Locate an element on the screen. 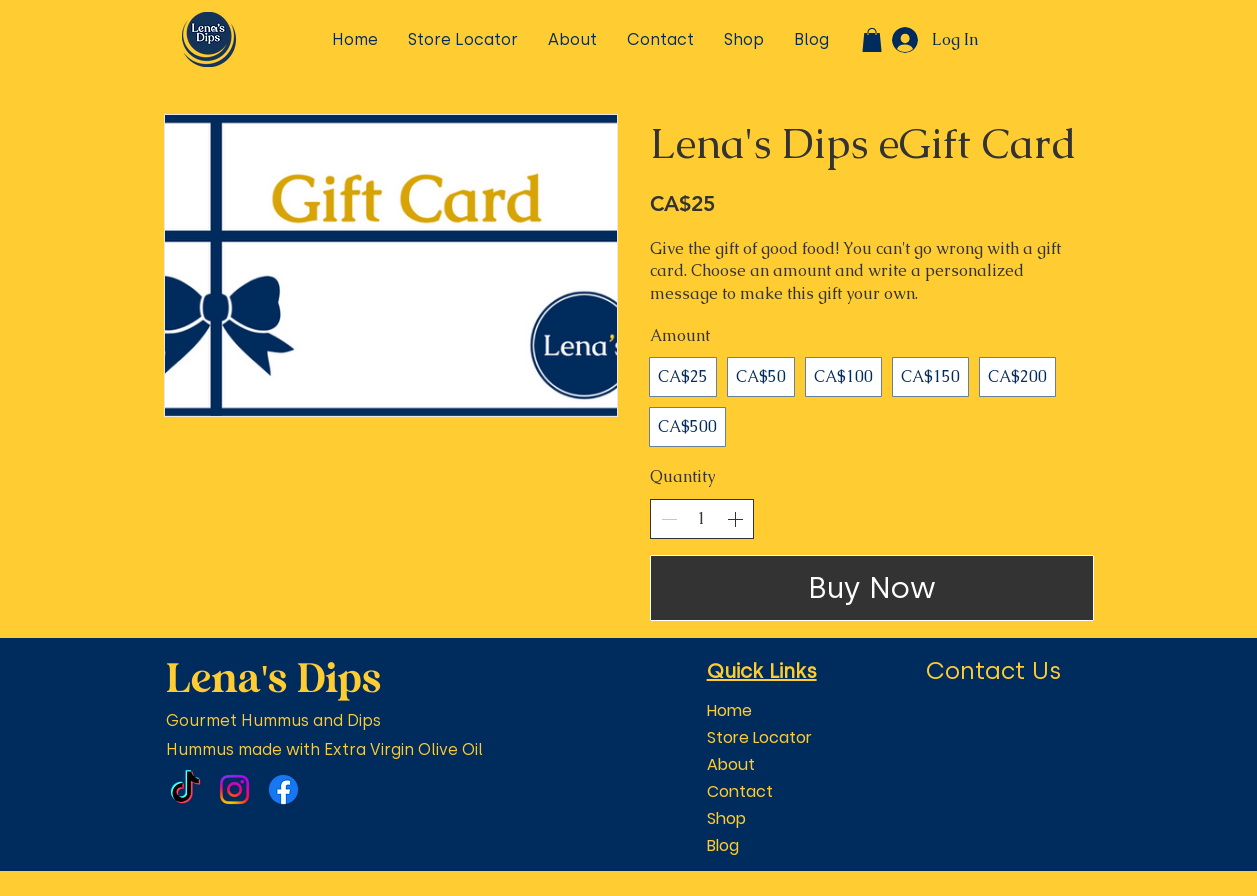  Contact is located at coordinates (740, 791).